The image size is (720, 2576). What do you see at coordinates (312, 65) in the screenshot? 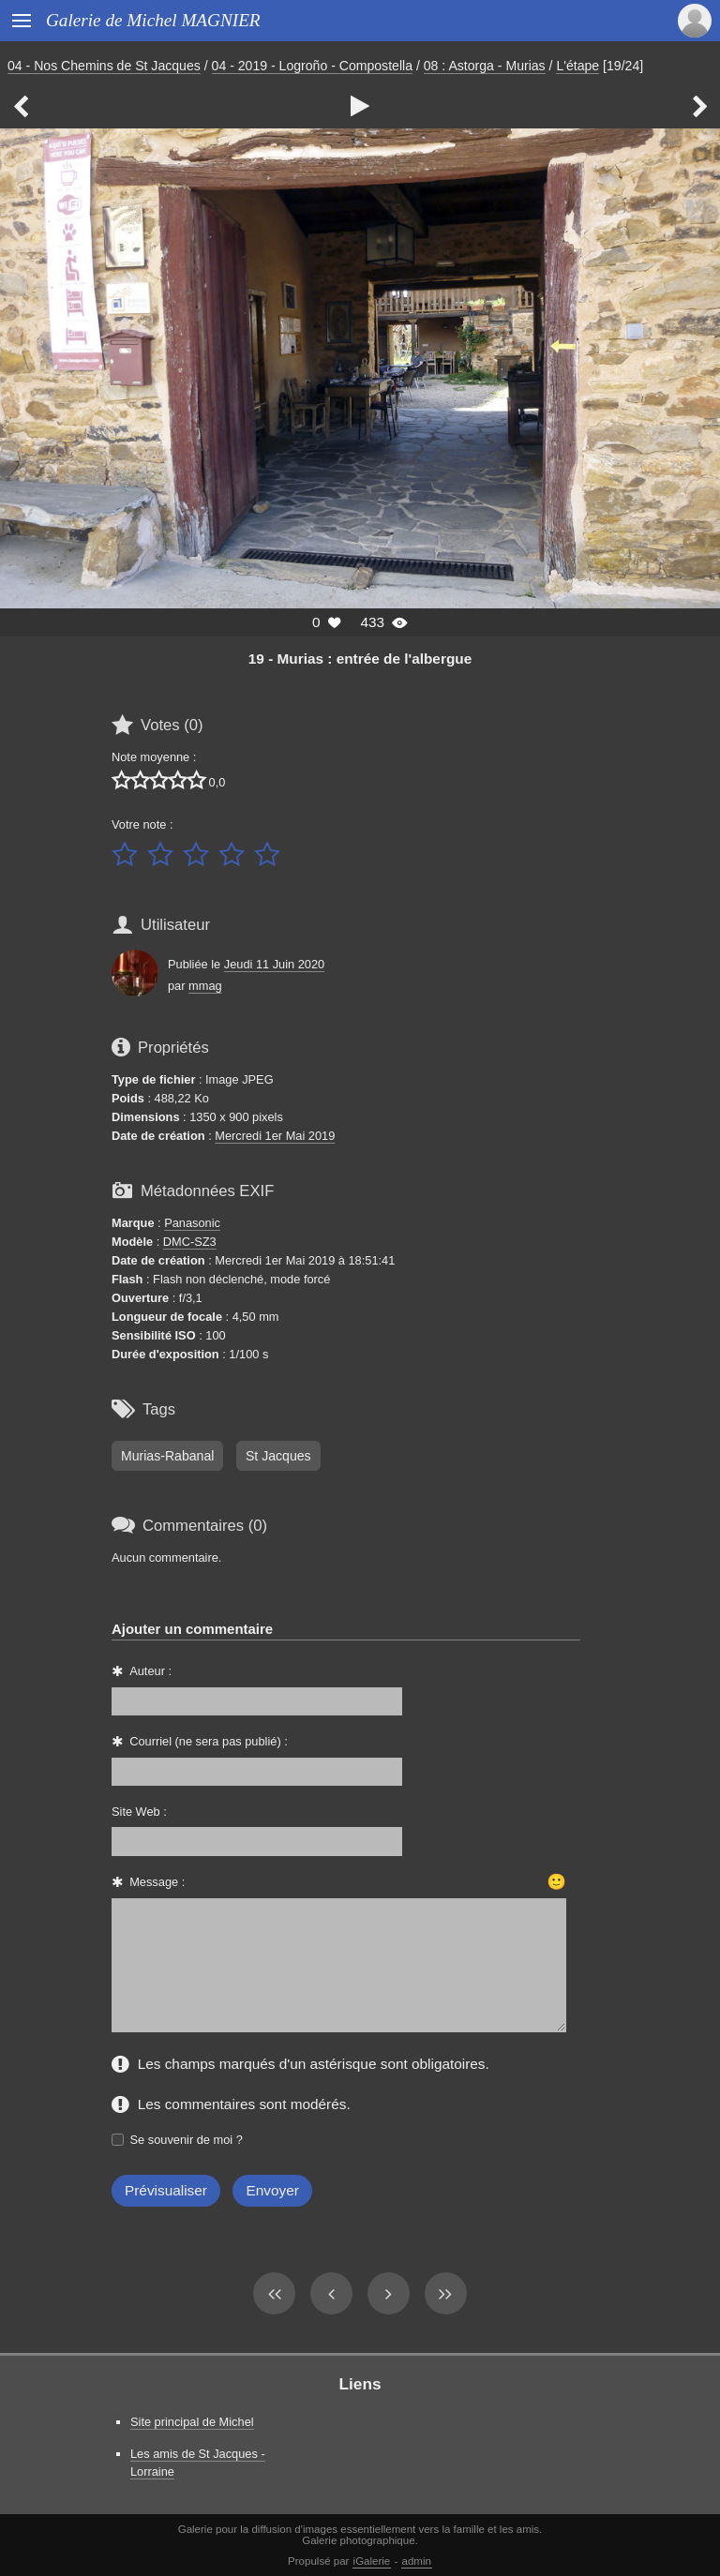
I see `04 - 2019 - Logroño - Compostella` at bounding box center [312, 65].